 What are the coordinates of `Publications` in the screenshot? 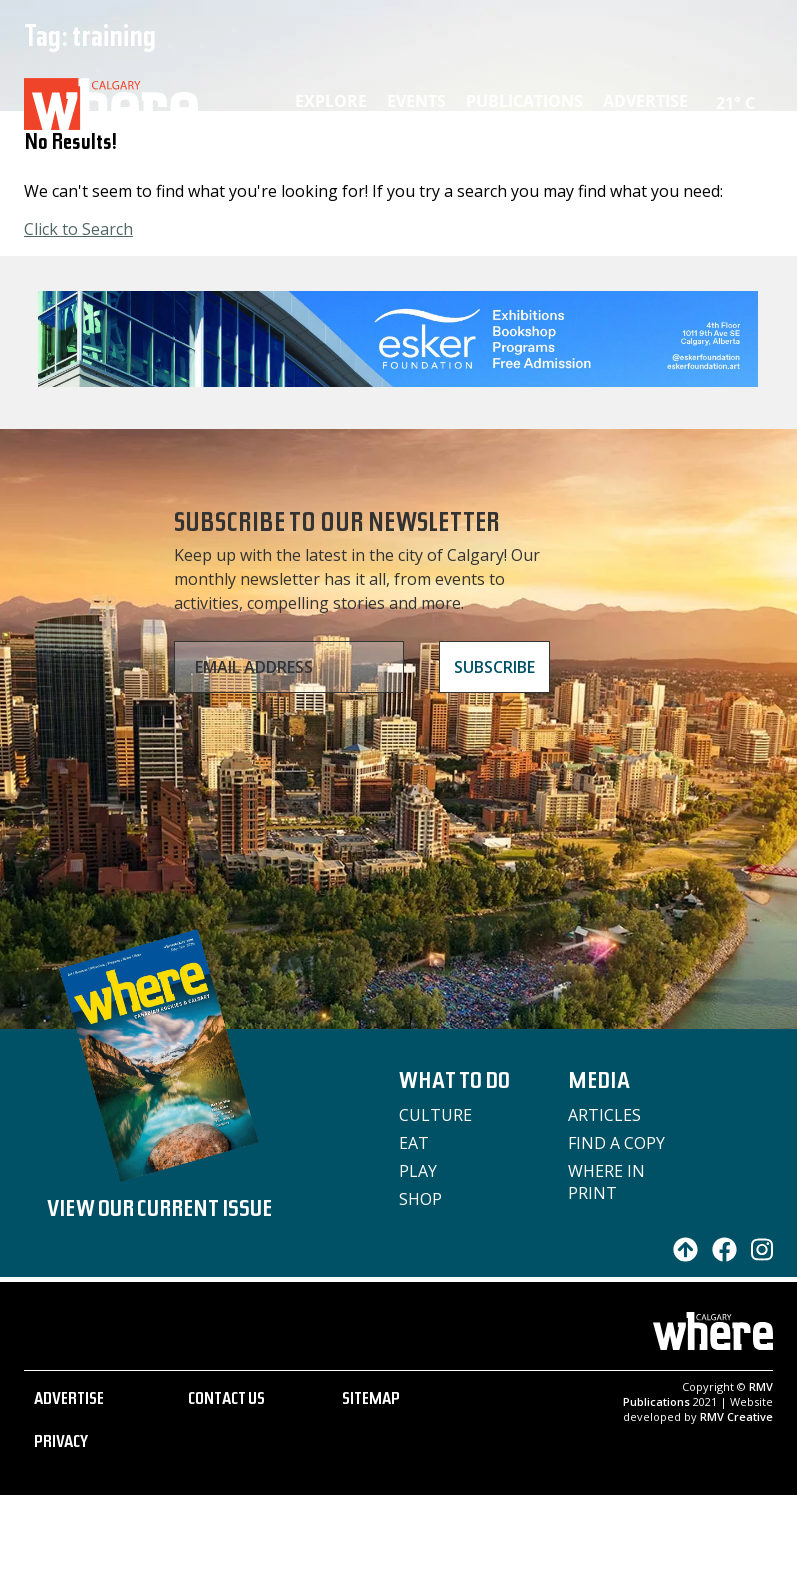 It's located at (524, 101).